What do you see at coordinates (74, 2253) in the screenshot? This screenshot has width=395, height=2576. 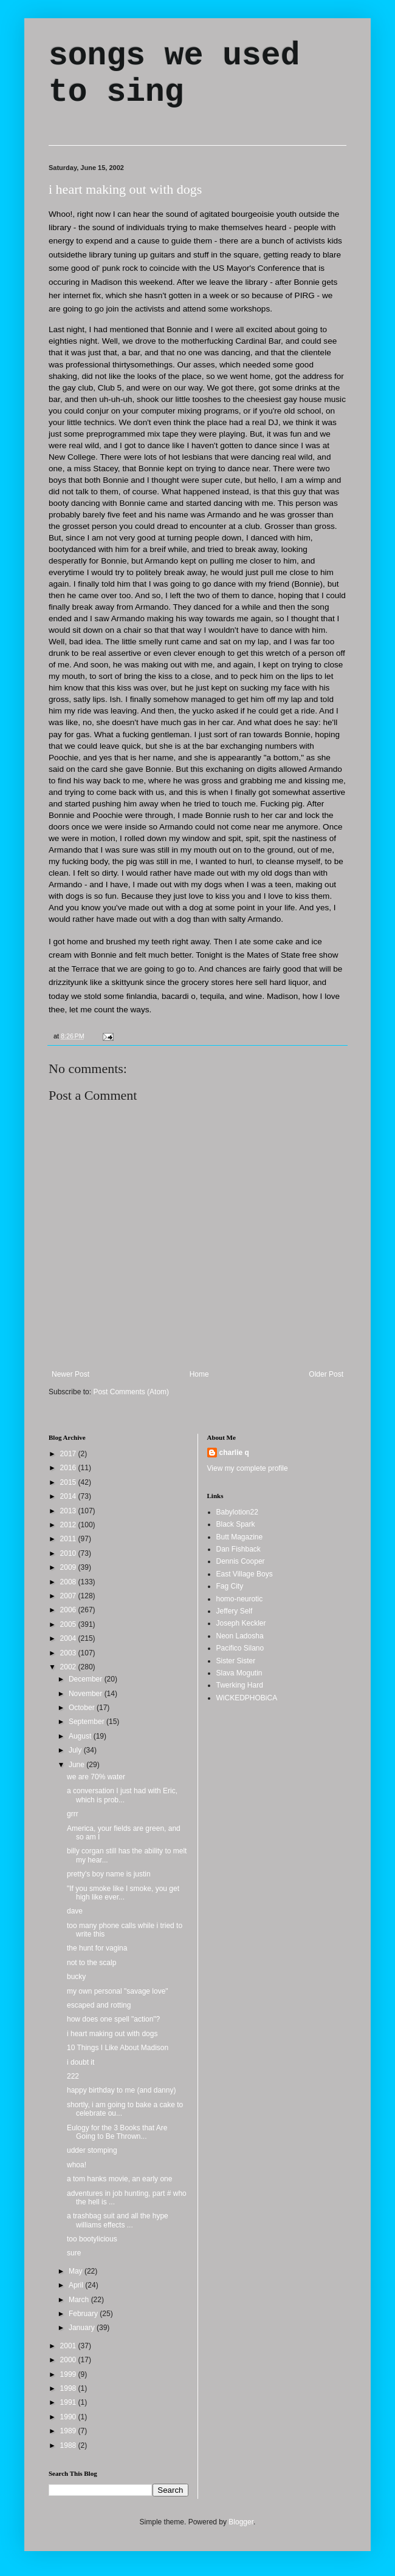 I see `sure` at bounding box center [74, 2253].